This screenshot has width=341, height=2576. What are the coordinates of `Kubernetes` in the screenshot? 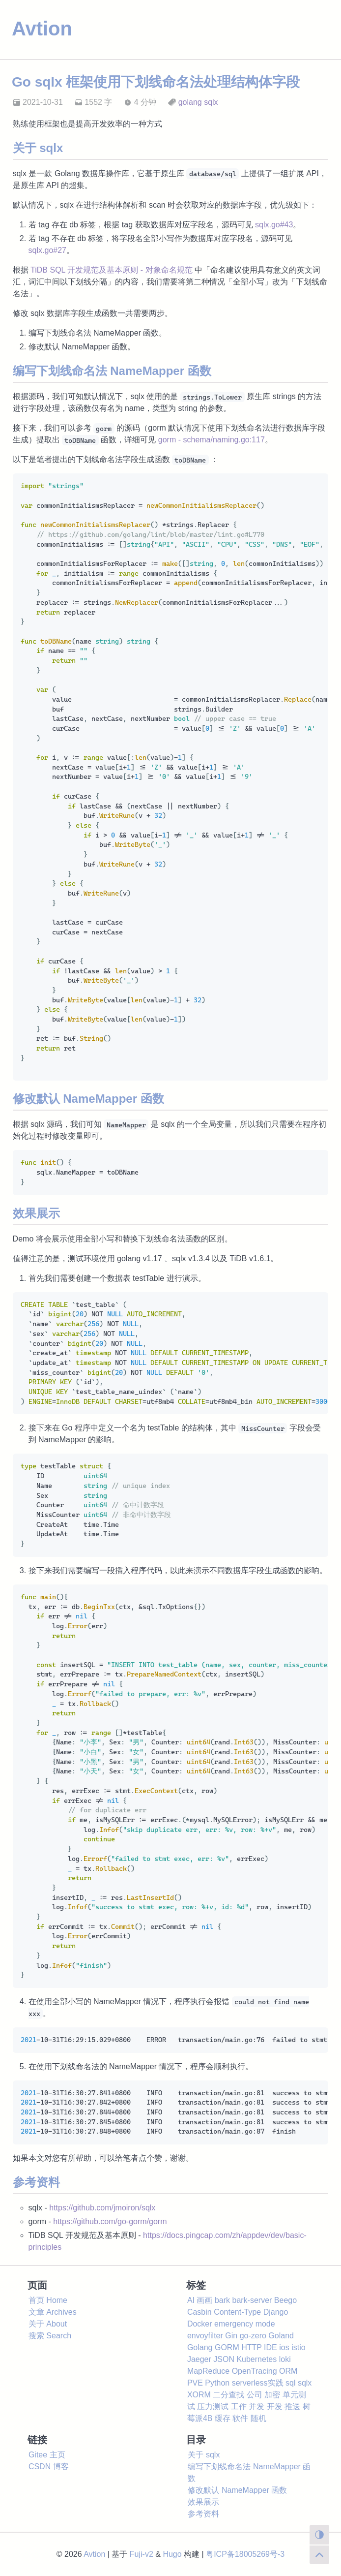 It's located at (256, 2359).